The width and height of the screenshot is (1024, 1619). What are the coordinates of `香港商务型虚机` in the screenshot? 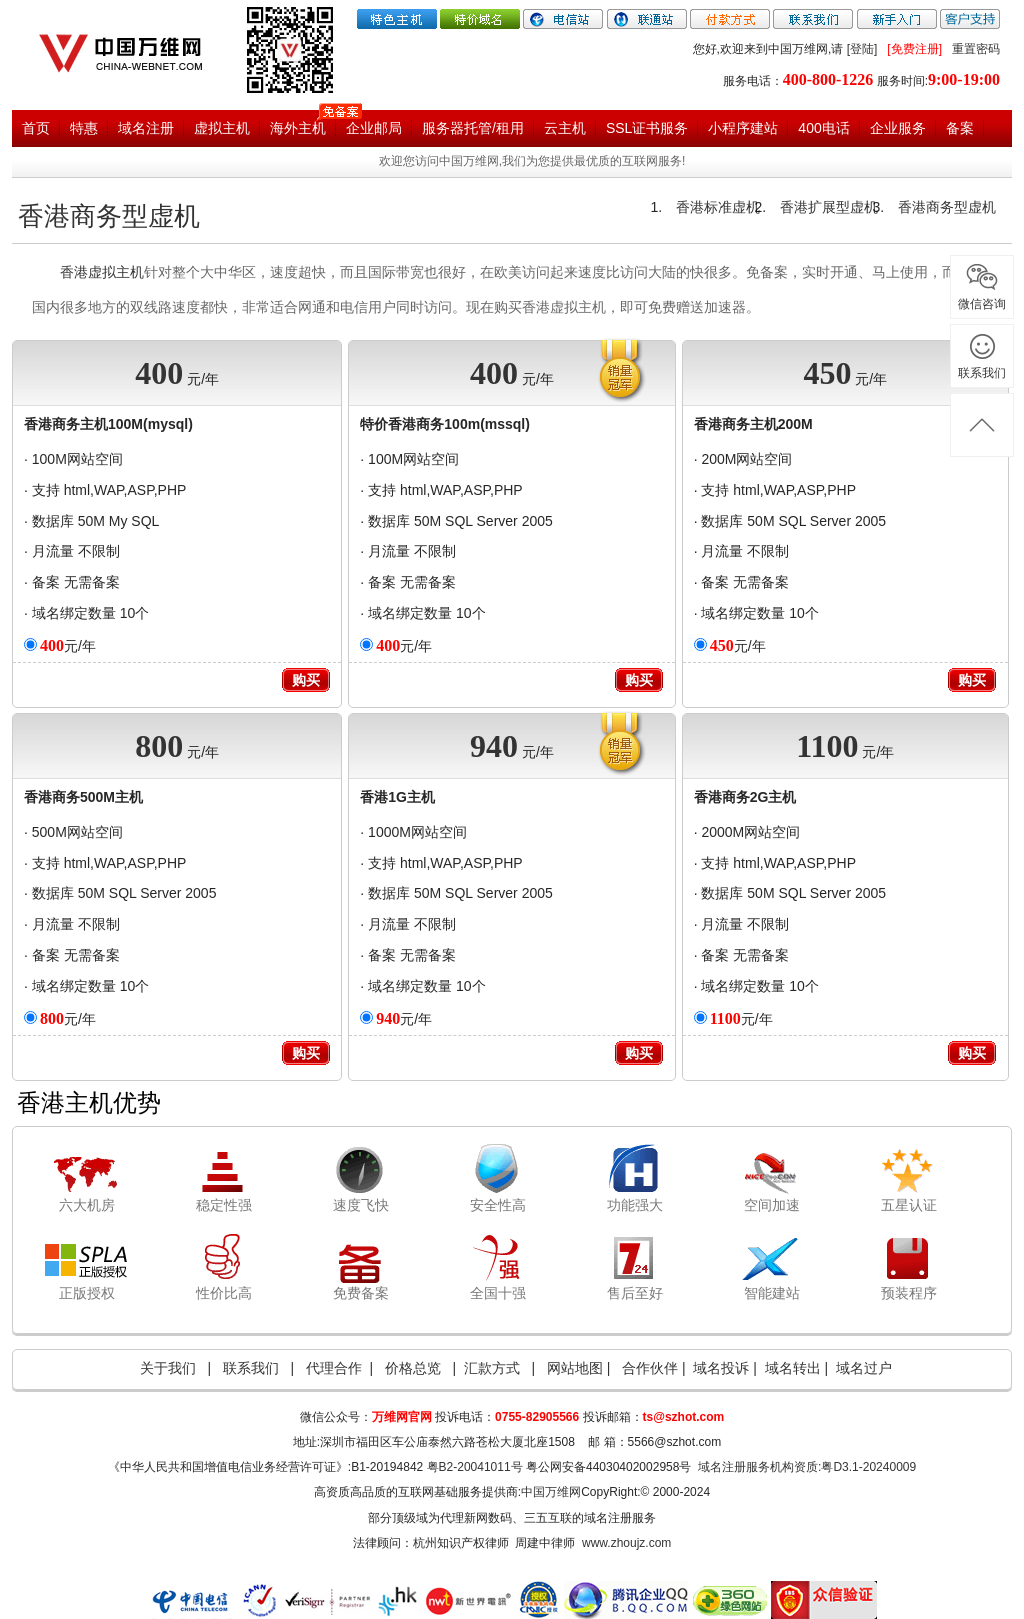 It's located at (109, 216).